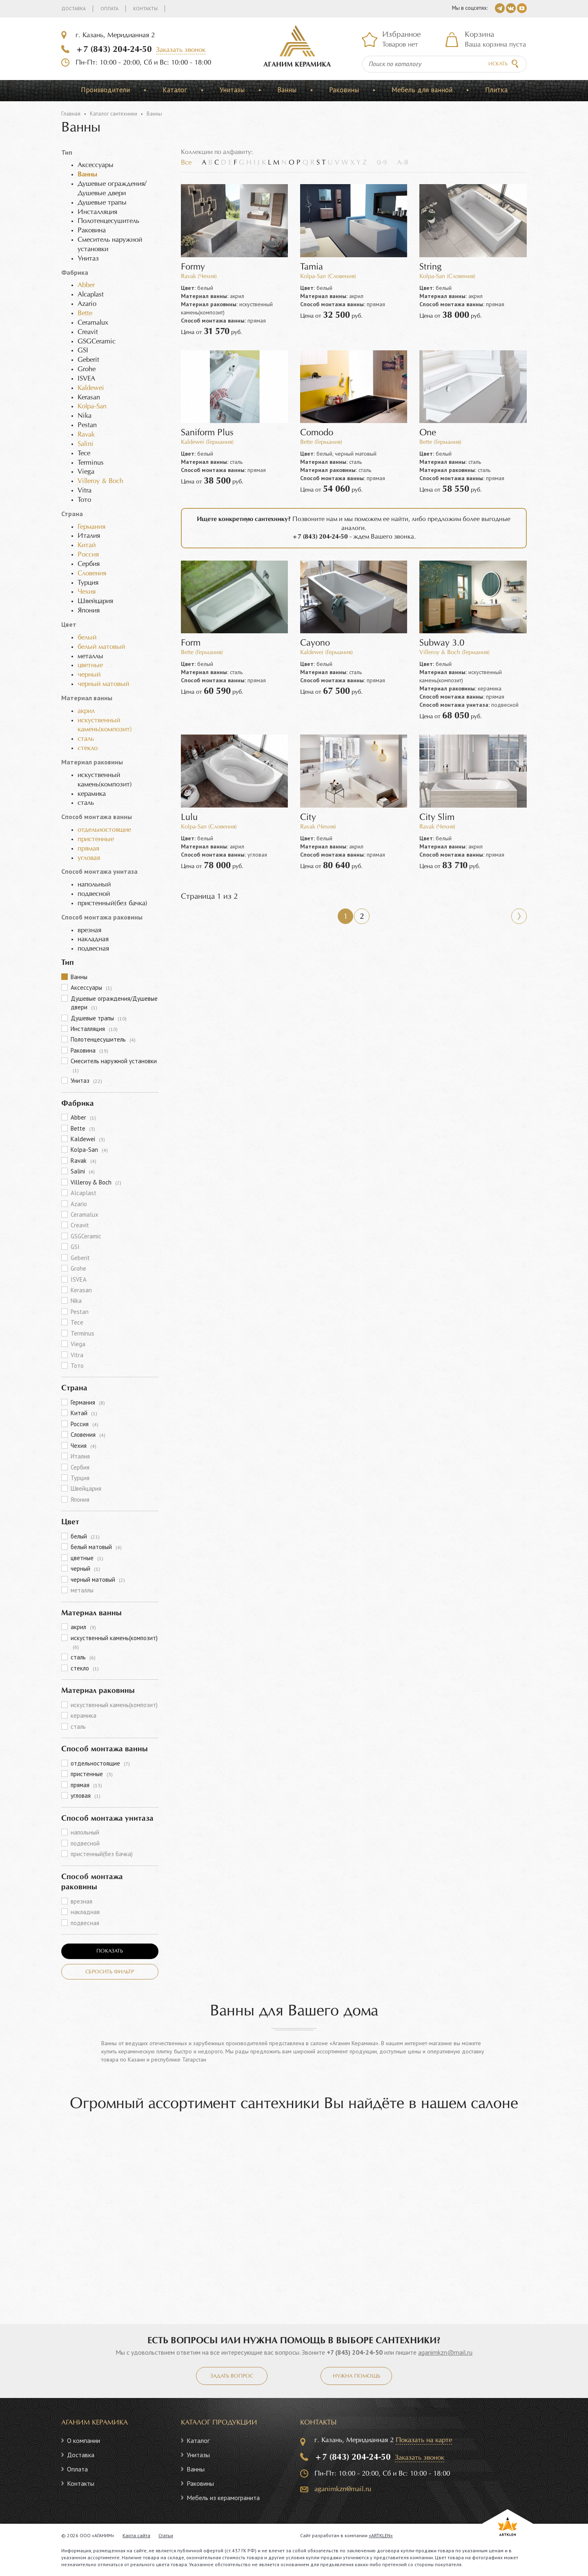  I want to click on Azario, so click(79, 1204).